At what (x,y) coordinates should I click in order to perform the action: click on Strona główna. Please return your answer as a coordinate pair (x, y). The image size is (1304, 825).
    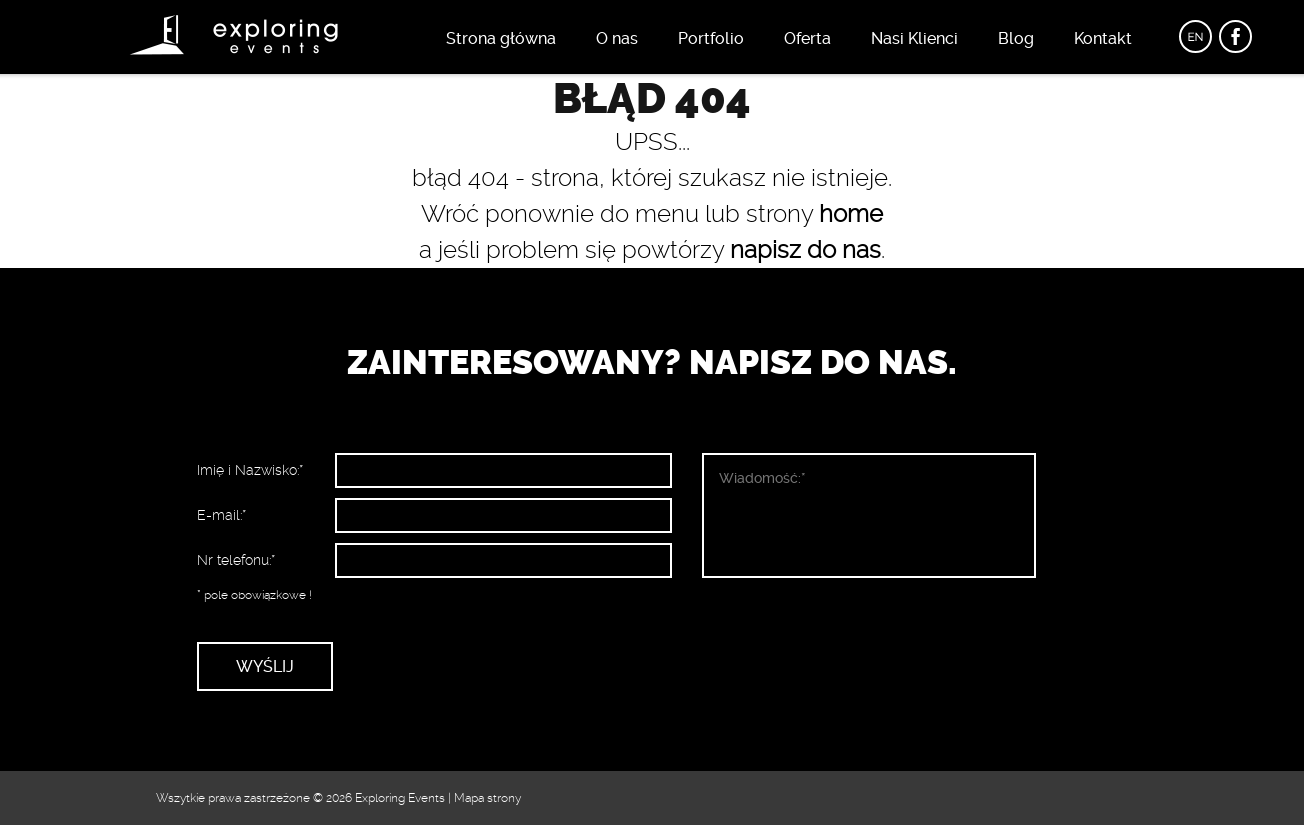
    Looking at the image, I should click on (501, 38).